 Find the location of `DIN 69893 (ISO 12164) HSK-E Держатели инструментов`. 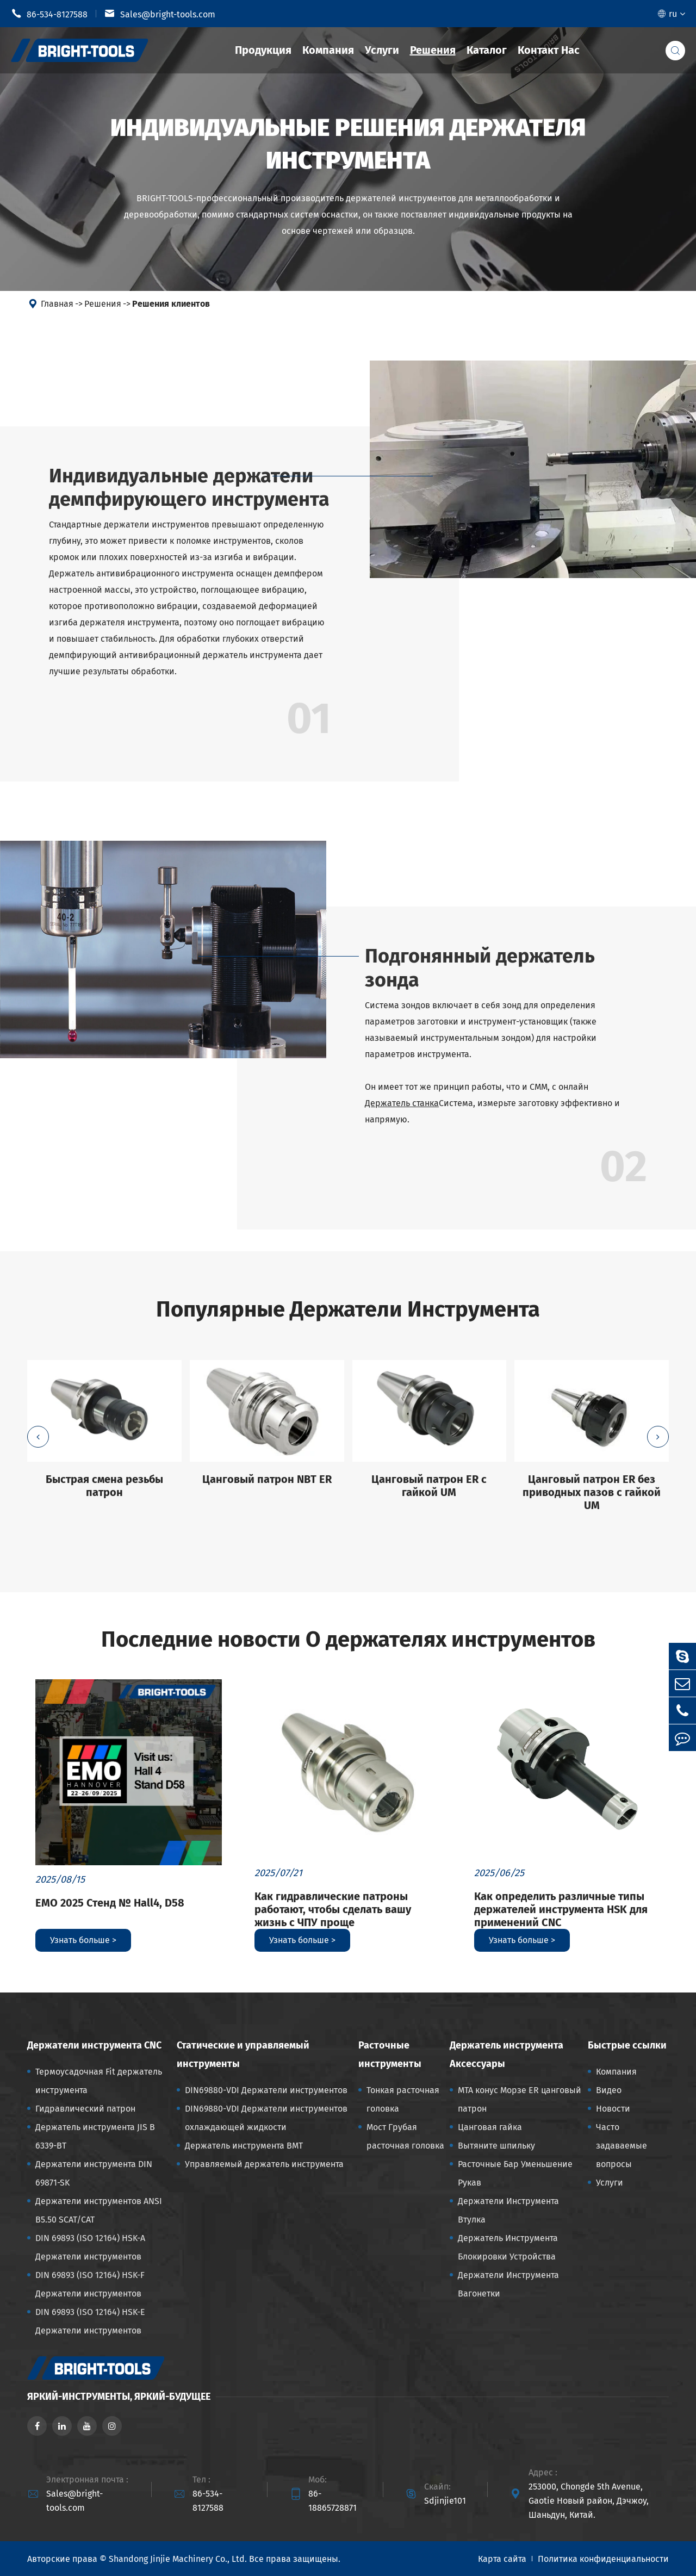

DIN 69893 (ISO 12164) HSK-E Держатели инструментов is located at coordinates (90, 2321).